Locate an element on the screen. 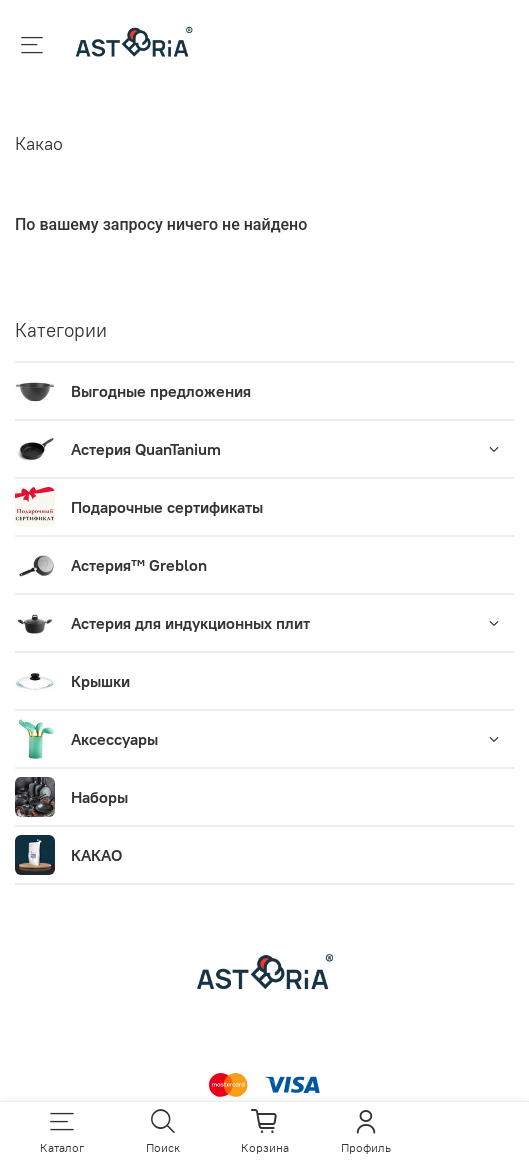  Крышки is located at coordinates (100, 681).